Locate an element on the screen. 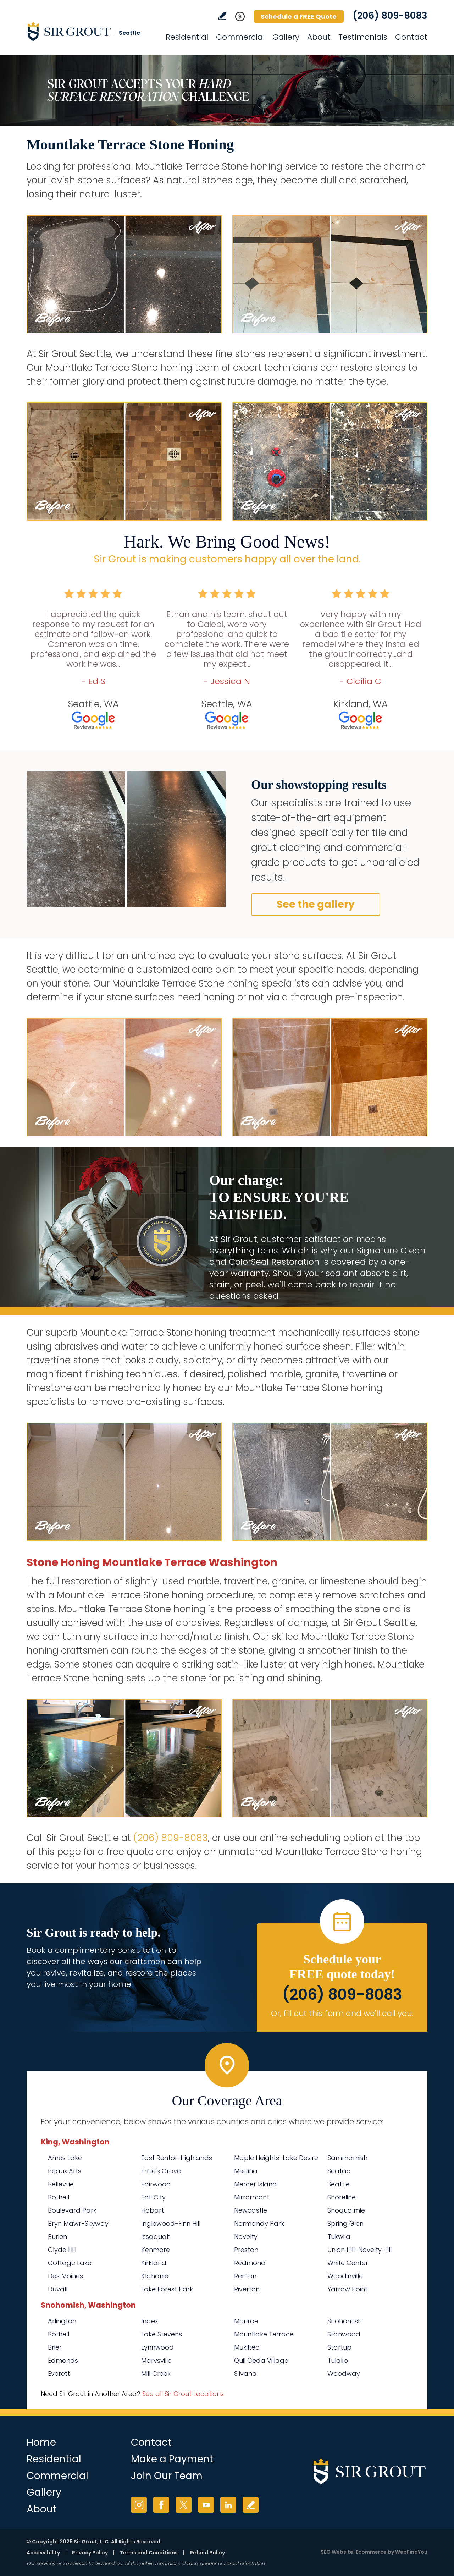 Image resolution: width=454 pixels, height=2576 pixels. Redmond is located at coordinates (250, 2262).